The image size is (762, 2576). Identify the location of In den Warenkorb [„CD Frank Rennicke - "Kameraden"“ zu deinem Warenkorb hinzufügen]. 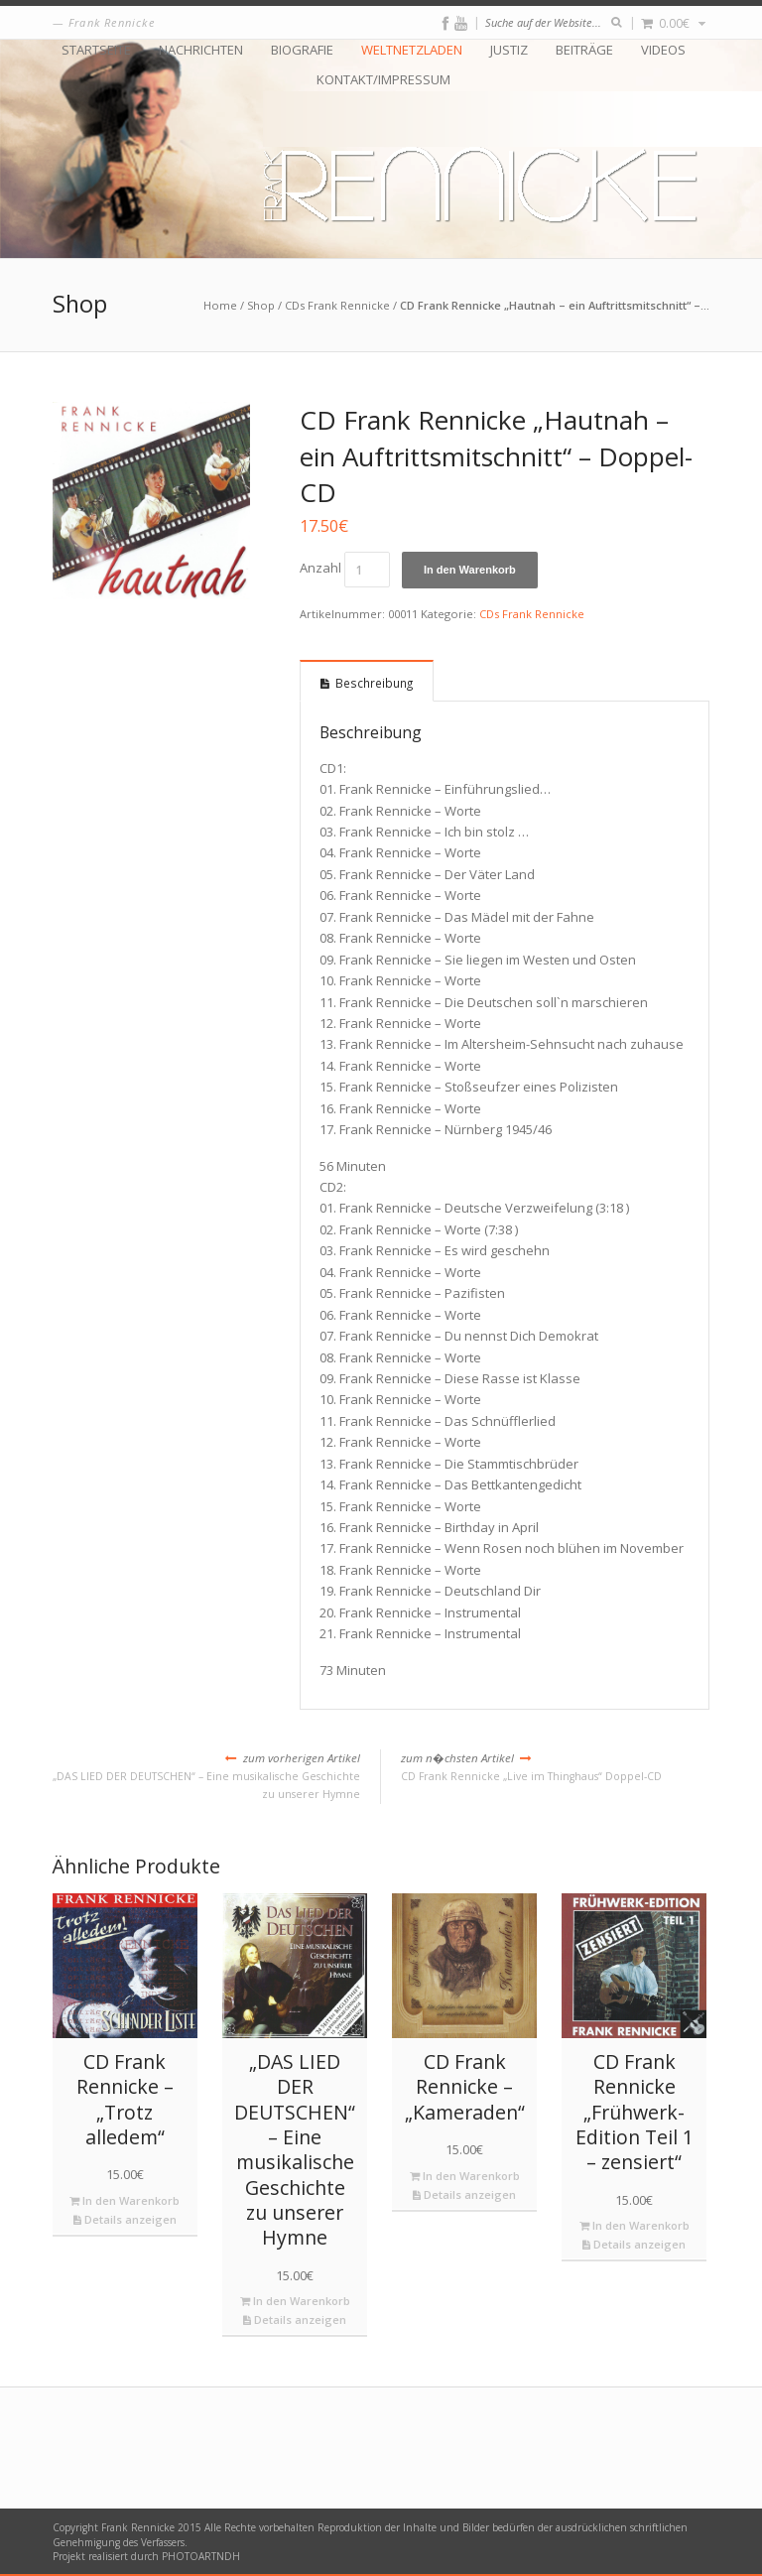
(465, 2175).